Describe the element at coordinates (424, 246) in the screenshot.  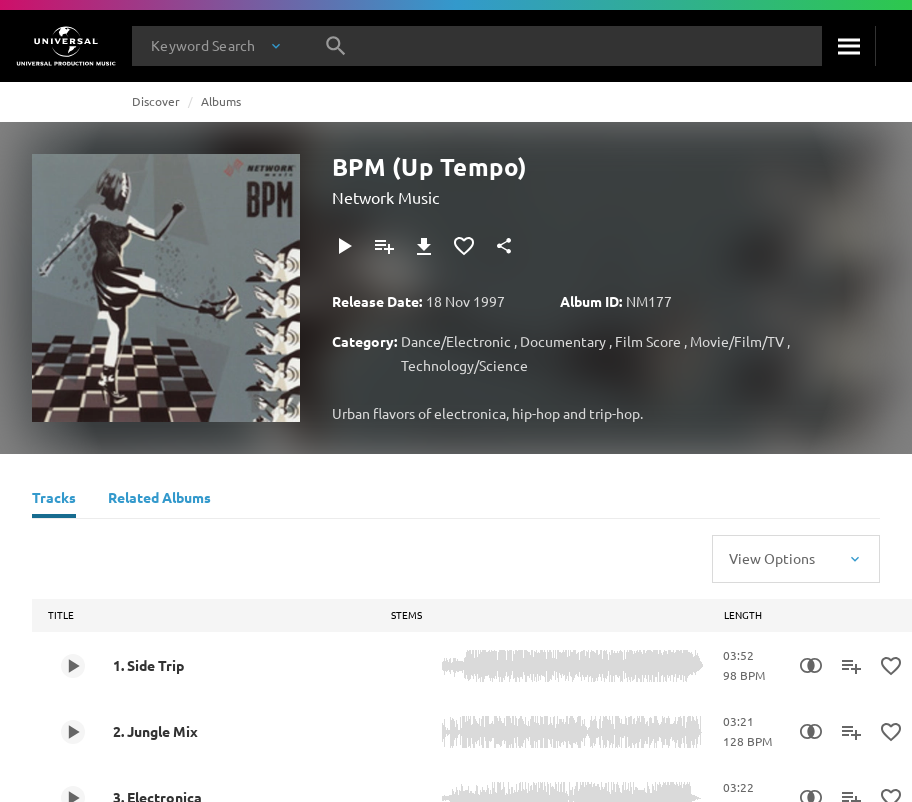
I see `[Download]` at that location.